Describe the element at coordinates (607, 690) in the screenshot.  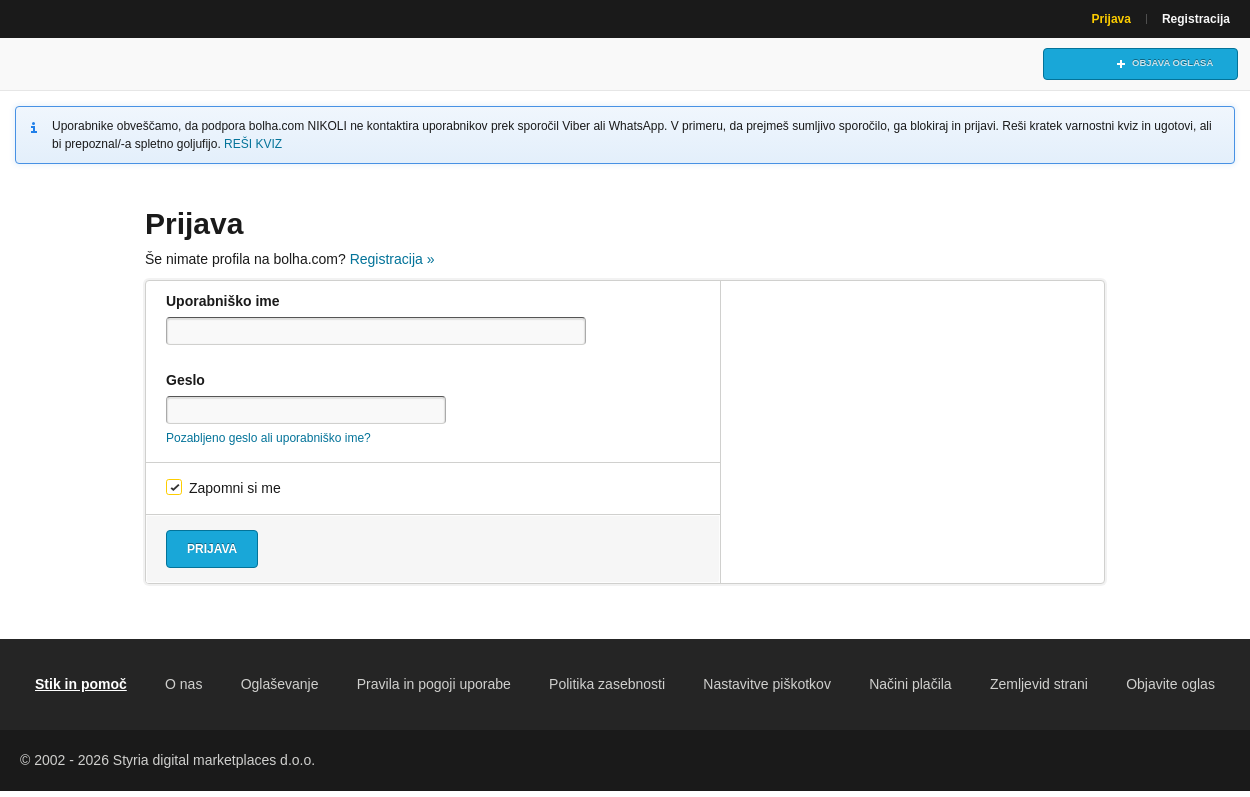
I see `Politika zasebnosti` at that location.